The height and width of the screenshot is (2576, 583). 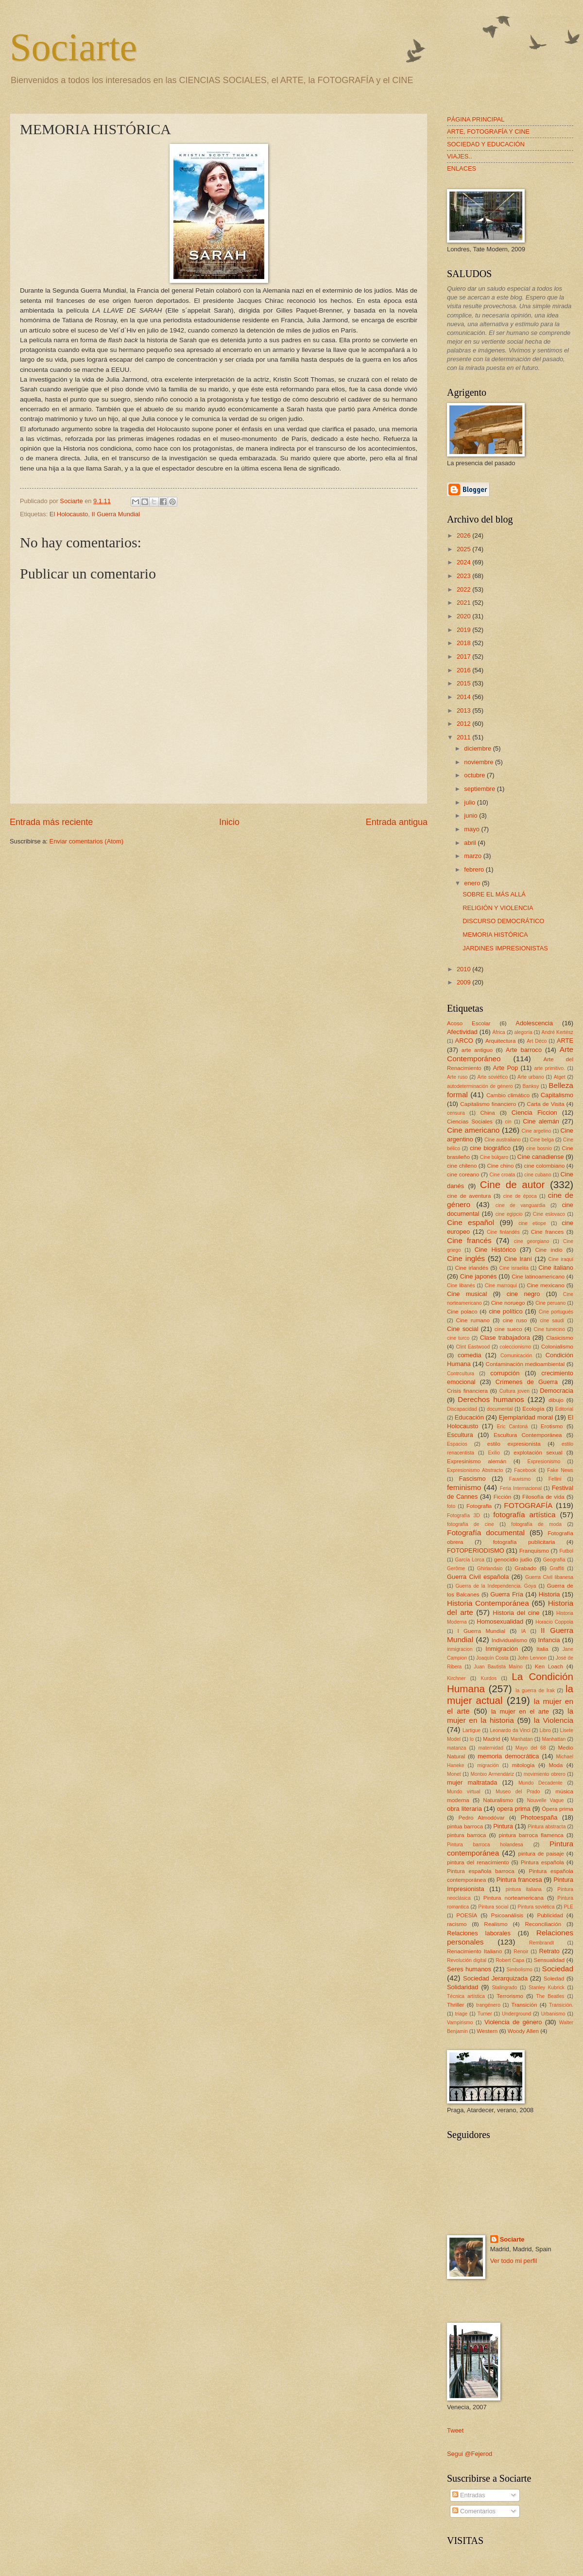 What do you see at coordinates (552, 1426) in the screenshot?
I see `Erotismo` at bounding box center [552, 1426].